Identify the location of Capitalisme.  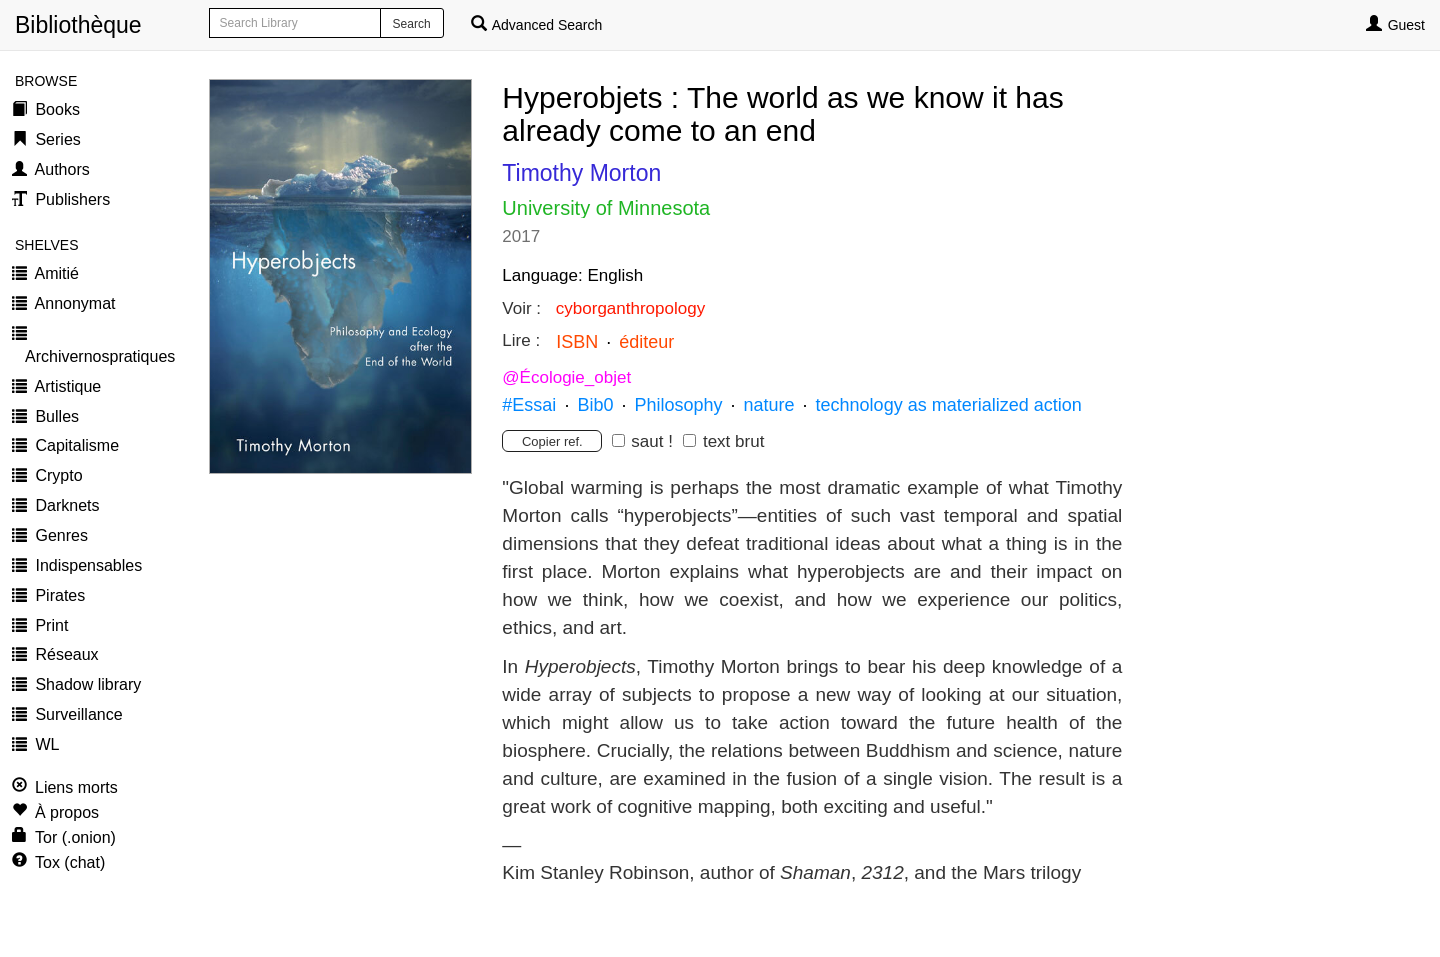
(75, 445).